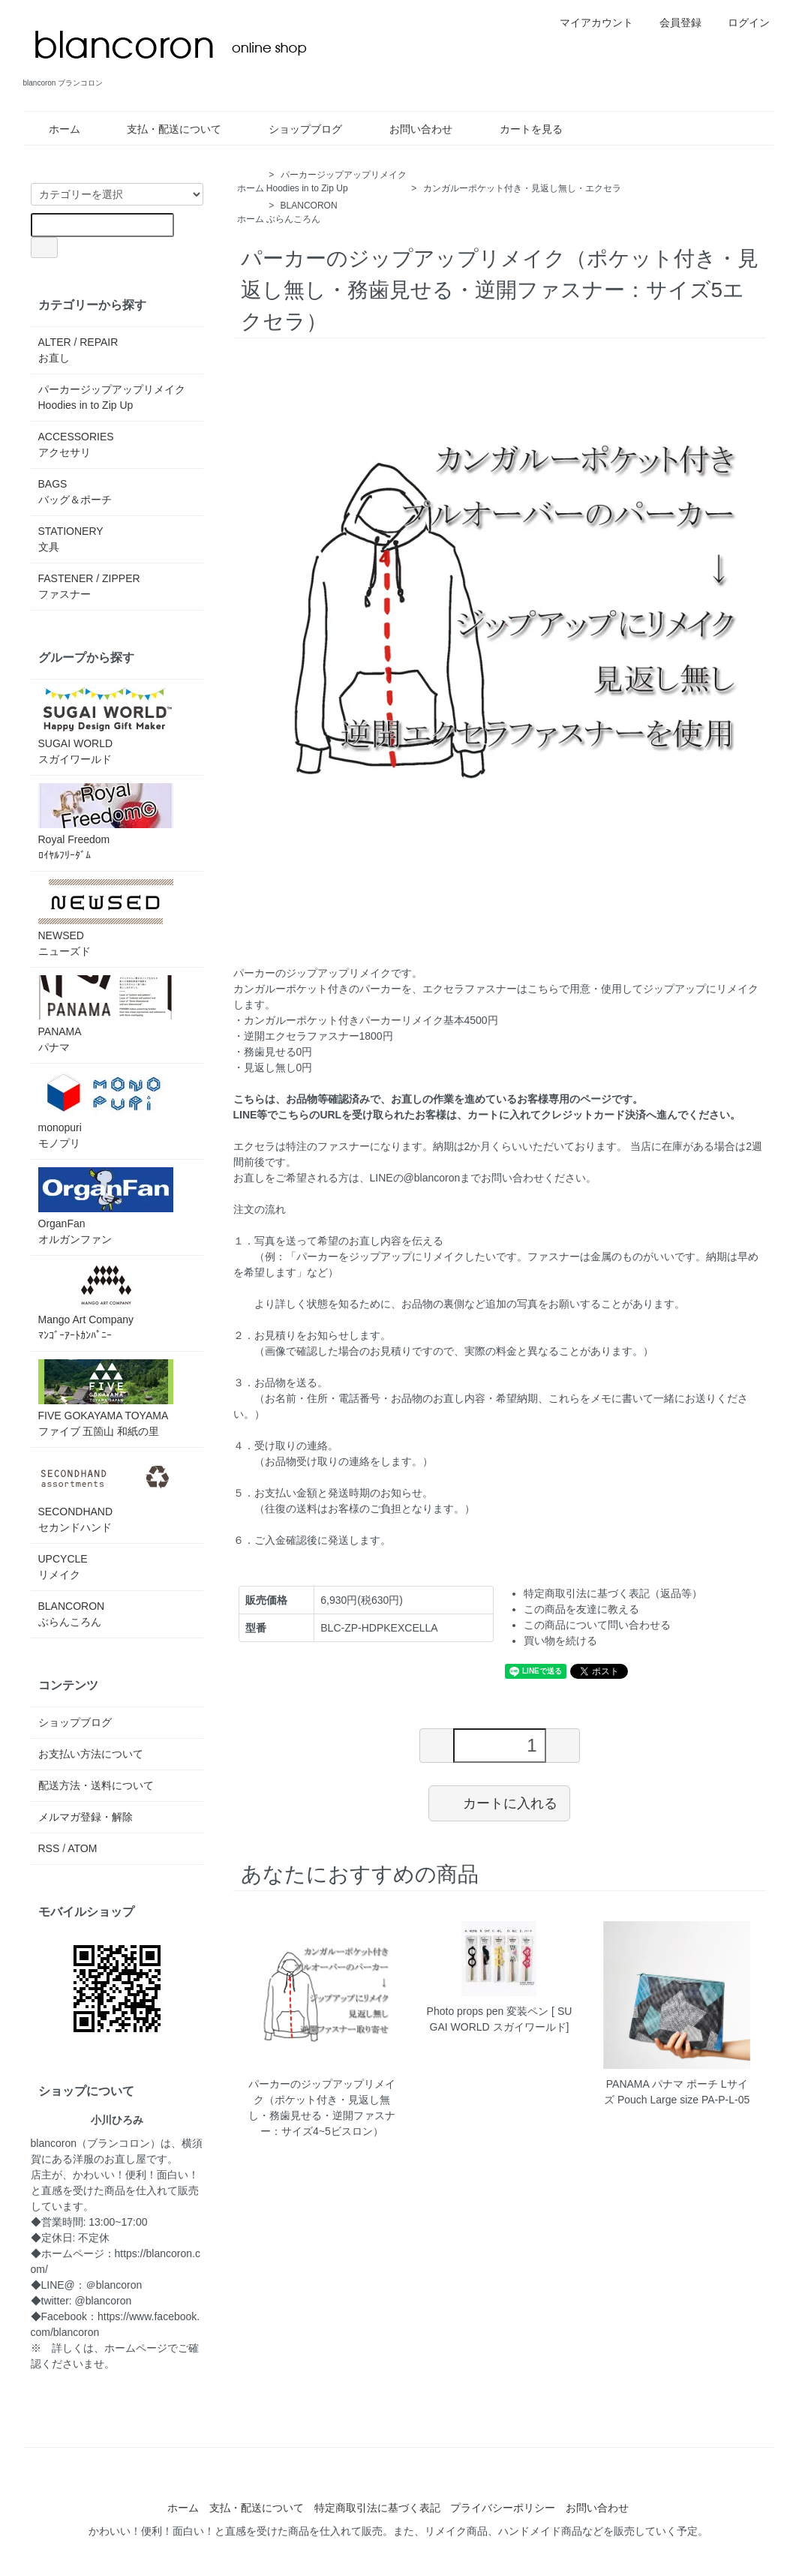 This screenshot has height=2576, width=796. I want to click on パーカージップアップリメイクHoodies in to Zip Up, so click(111, 397).